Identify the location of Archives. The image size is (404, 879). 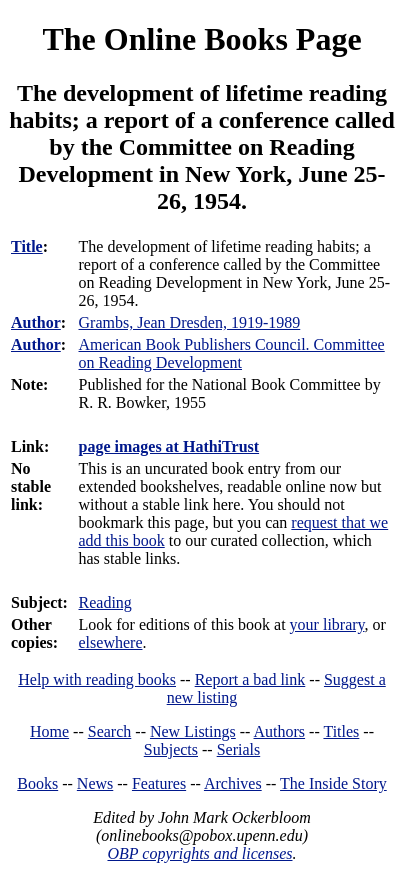
(233, 783).